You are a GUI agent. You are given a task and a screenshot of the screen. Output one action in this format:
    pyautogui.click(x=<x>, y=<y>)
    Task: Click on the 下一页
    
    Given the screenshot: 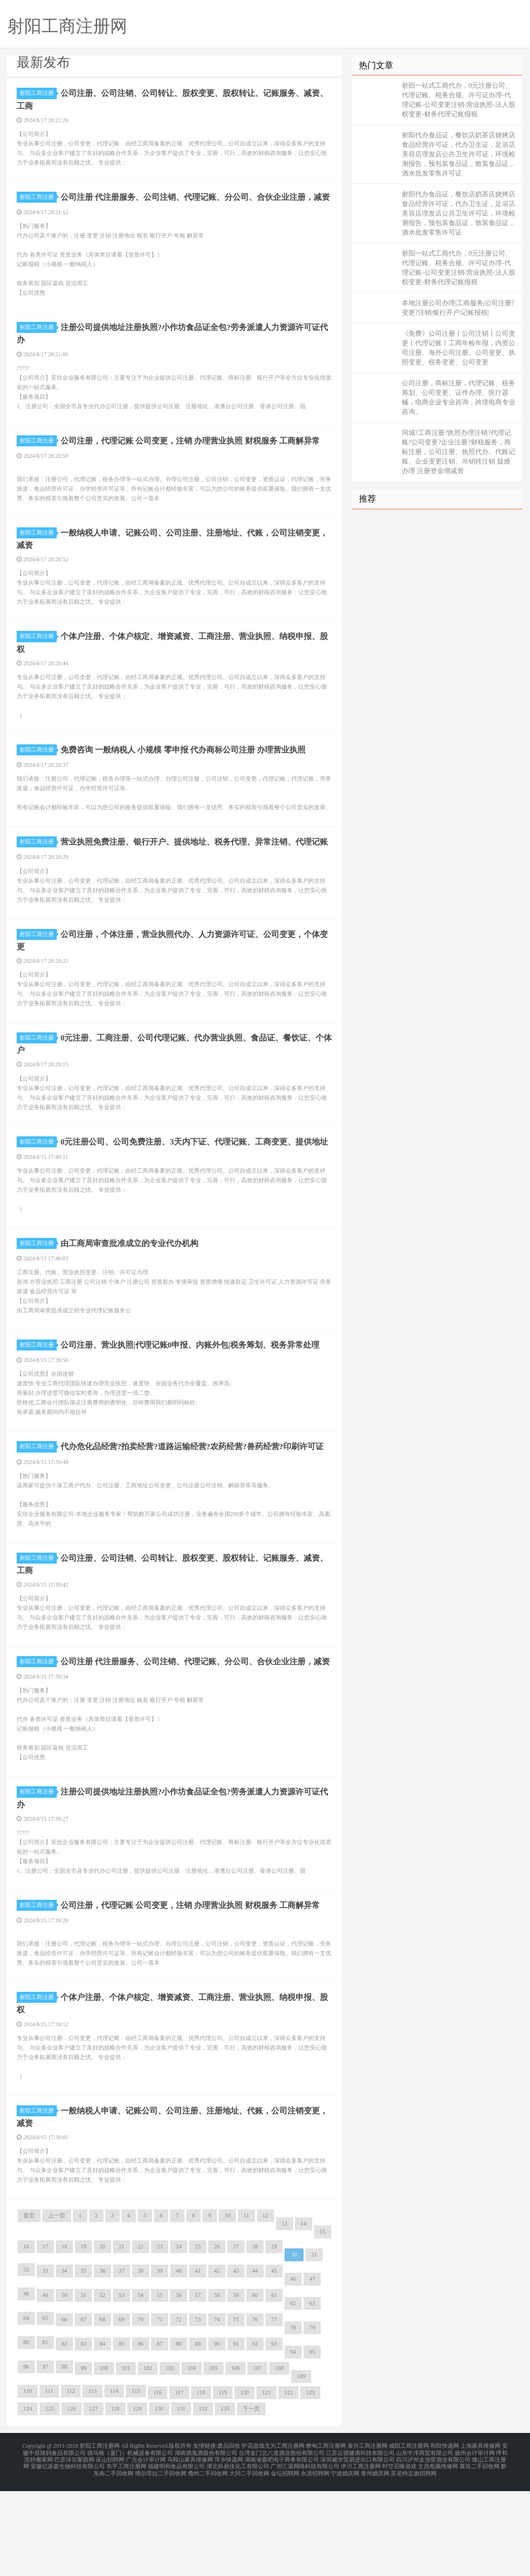 What is the action you would take?
    pyautogui.click(x=251, y=2499)
    